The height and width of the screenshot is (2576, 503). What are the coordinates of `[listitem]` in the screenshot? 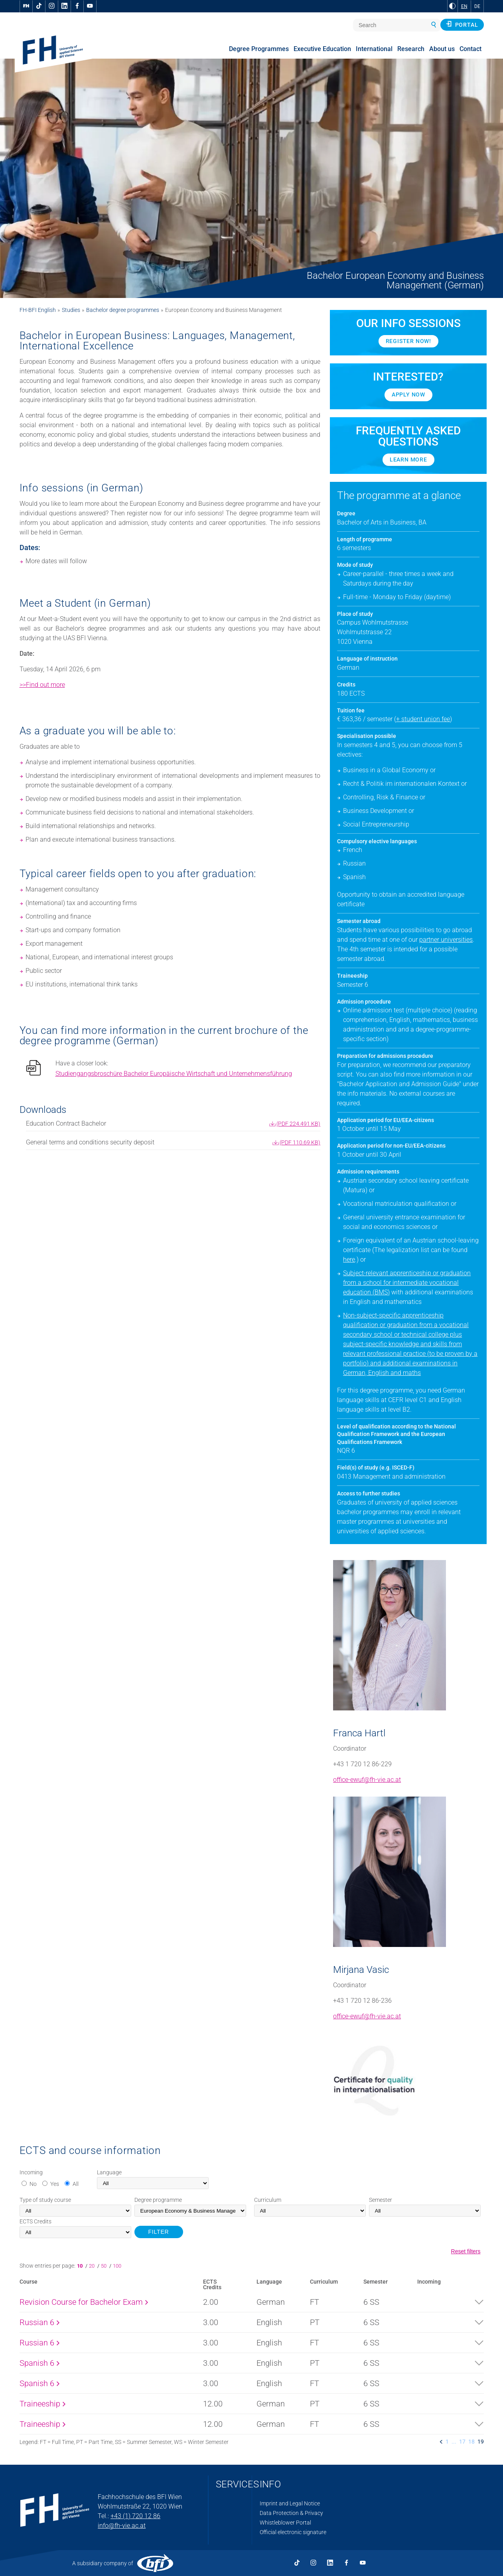 It's located at (441, 2441).